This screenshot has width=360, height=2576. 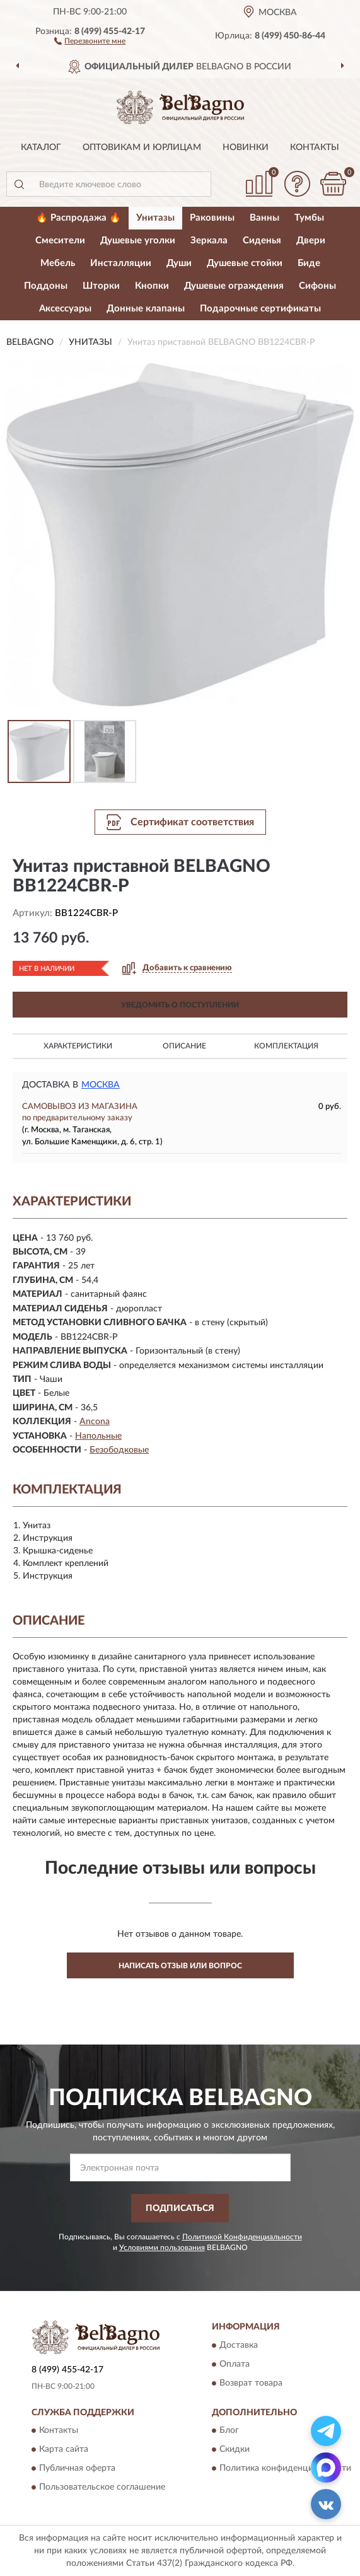 I want to click on Характеристики [button], so click(x=78, y=1046).